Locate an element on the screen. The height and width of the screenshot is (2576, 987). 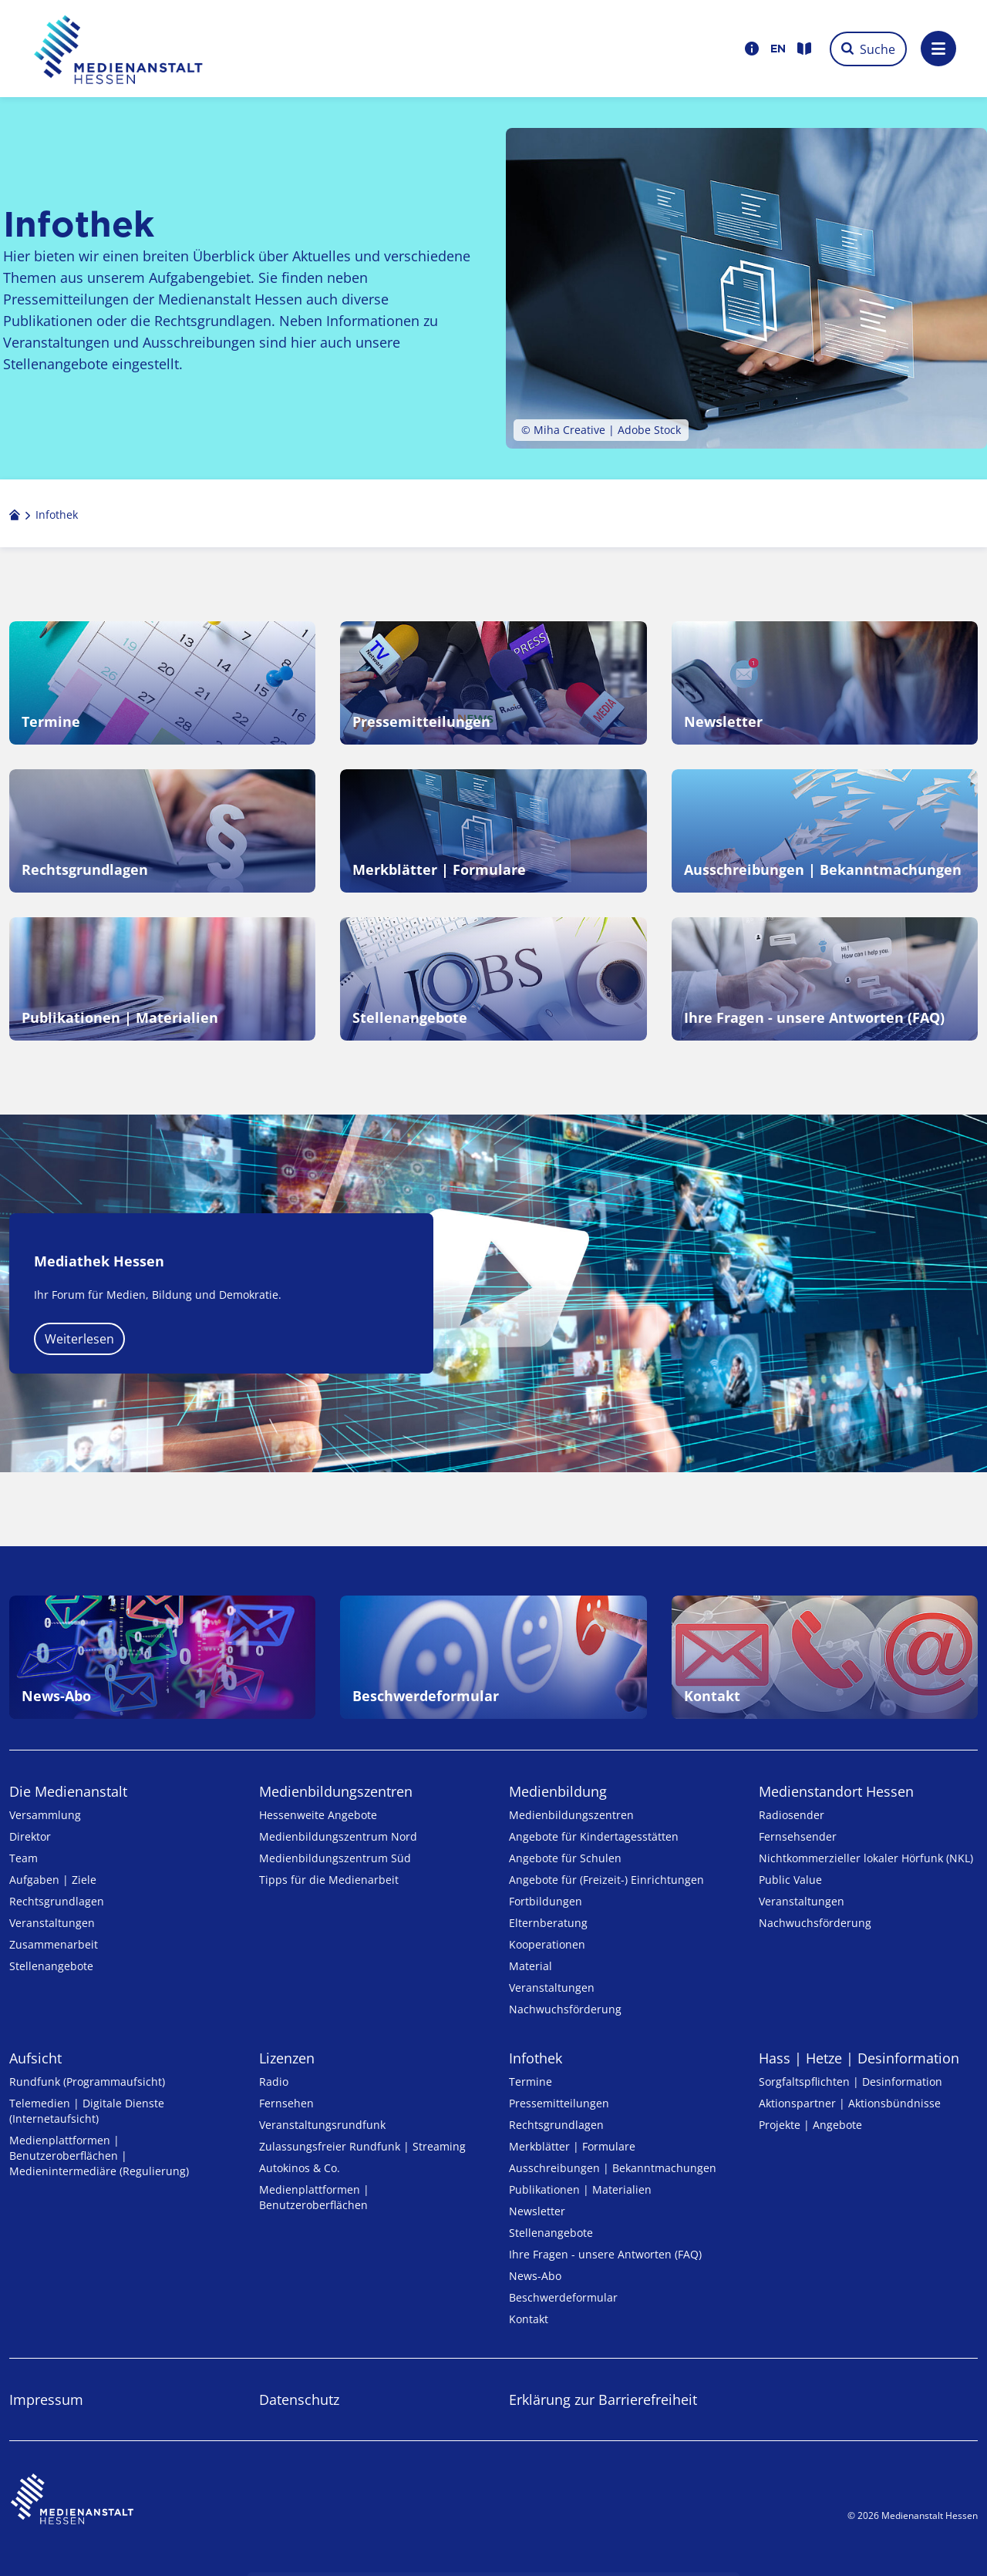
Material is located at coordinates (530, 1966).